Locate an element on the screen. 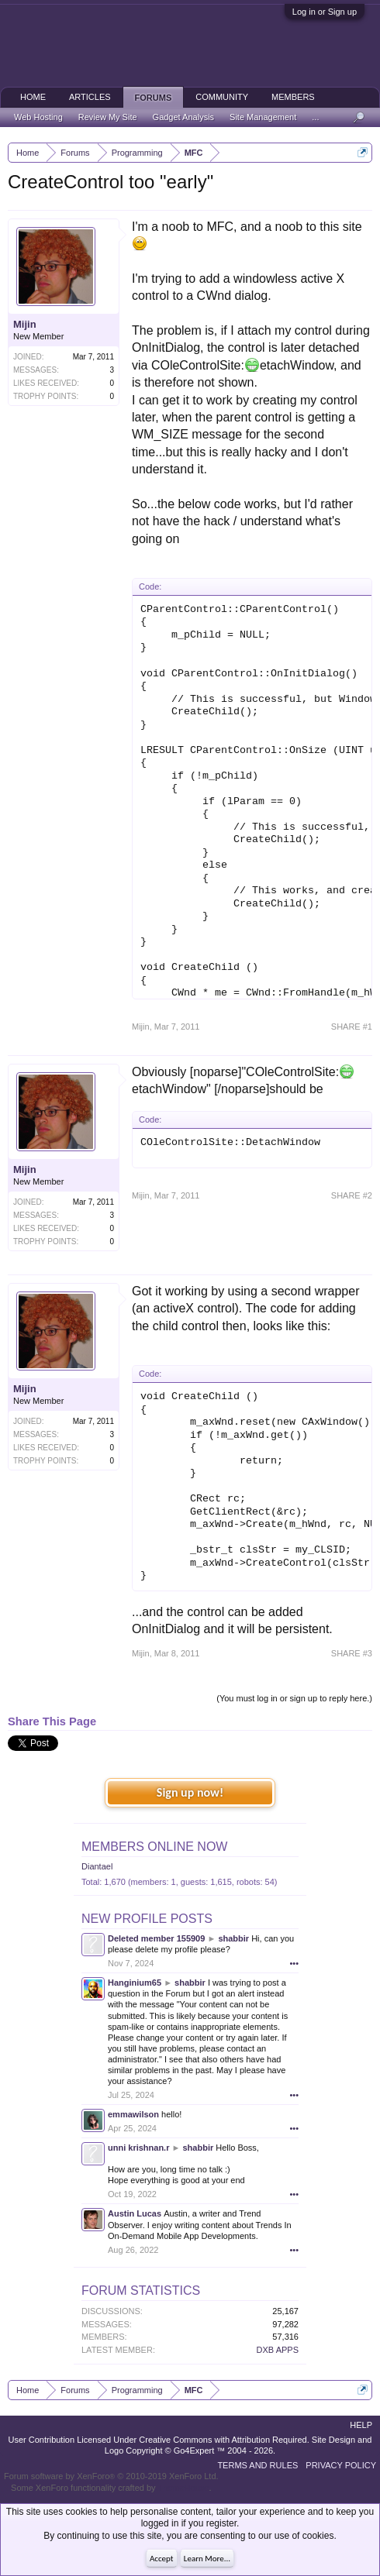  (You must log in or sign up to reply here.) is located at coordinates (294, 1698).